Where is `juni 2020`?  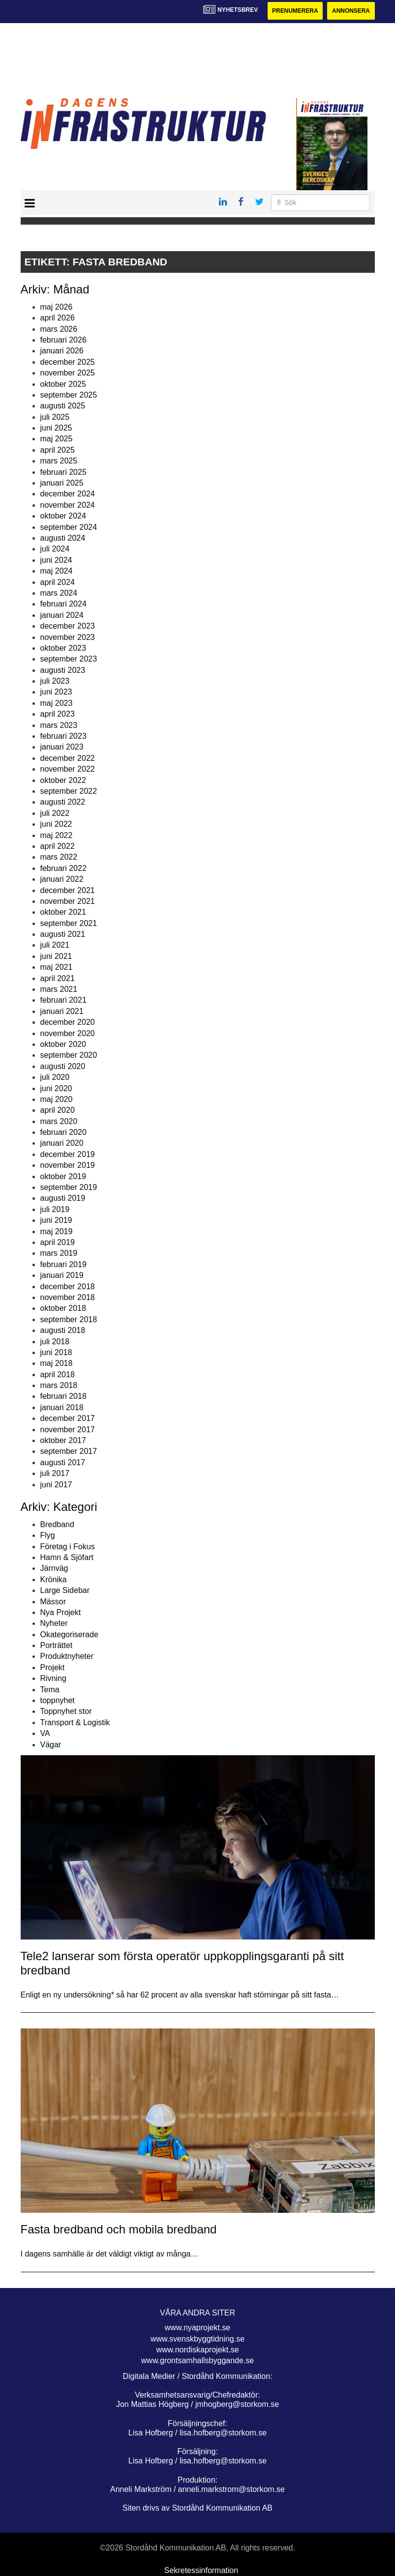
juni 2020 is located at coordinates (56, 1088).